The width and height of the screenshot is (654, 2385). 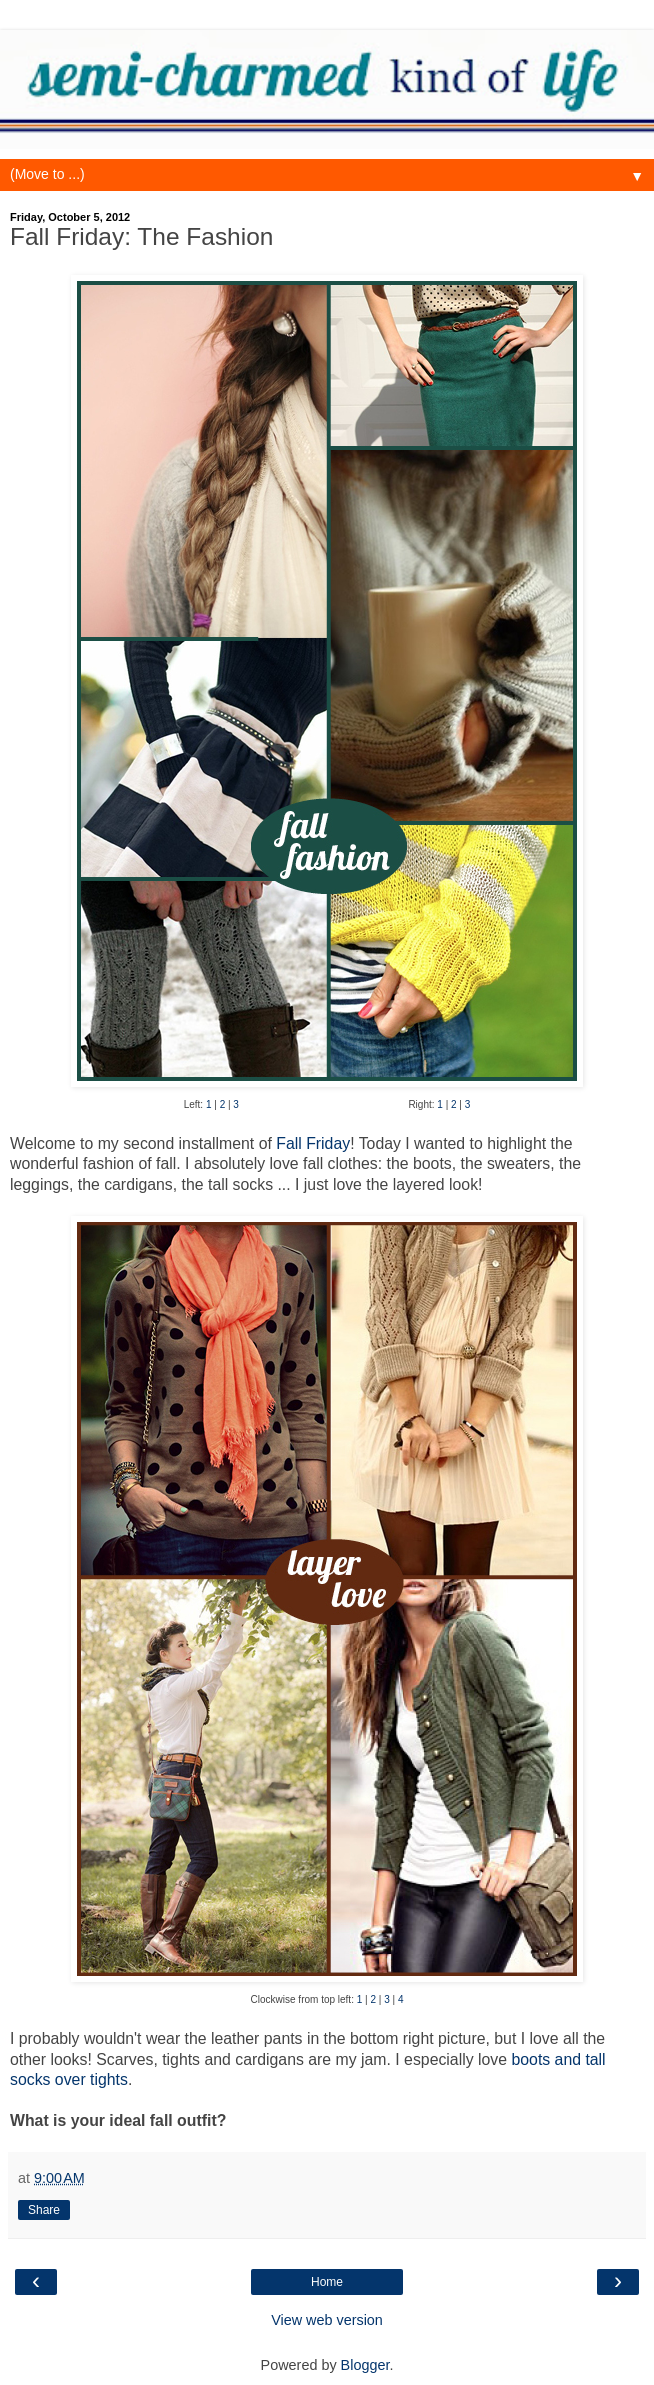 What do you see at coordinates (327, 2320) in the screenshot?
I see `View web version` at bounding box center [327, 2320].